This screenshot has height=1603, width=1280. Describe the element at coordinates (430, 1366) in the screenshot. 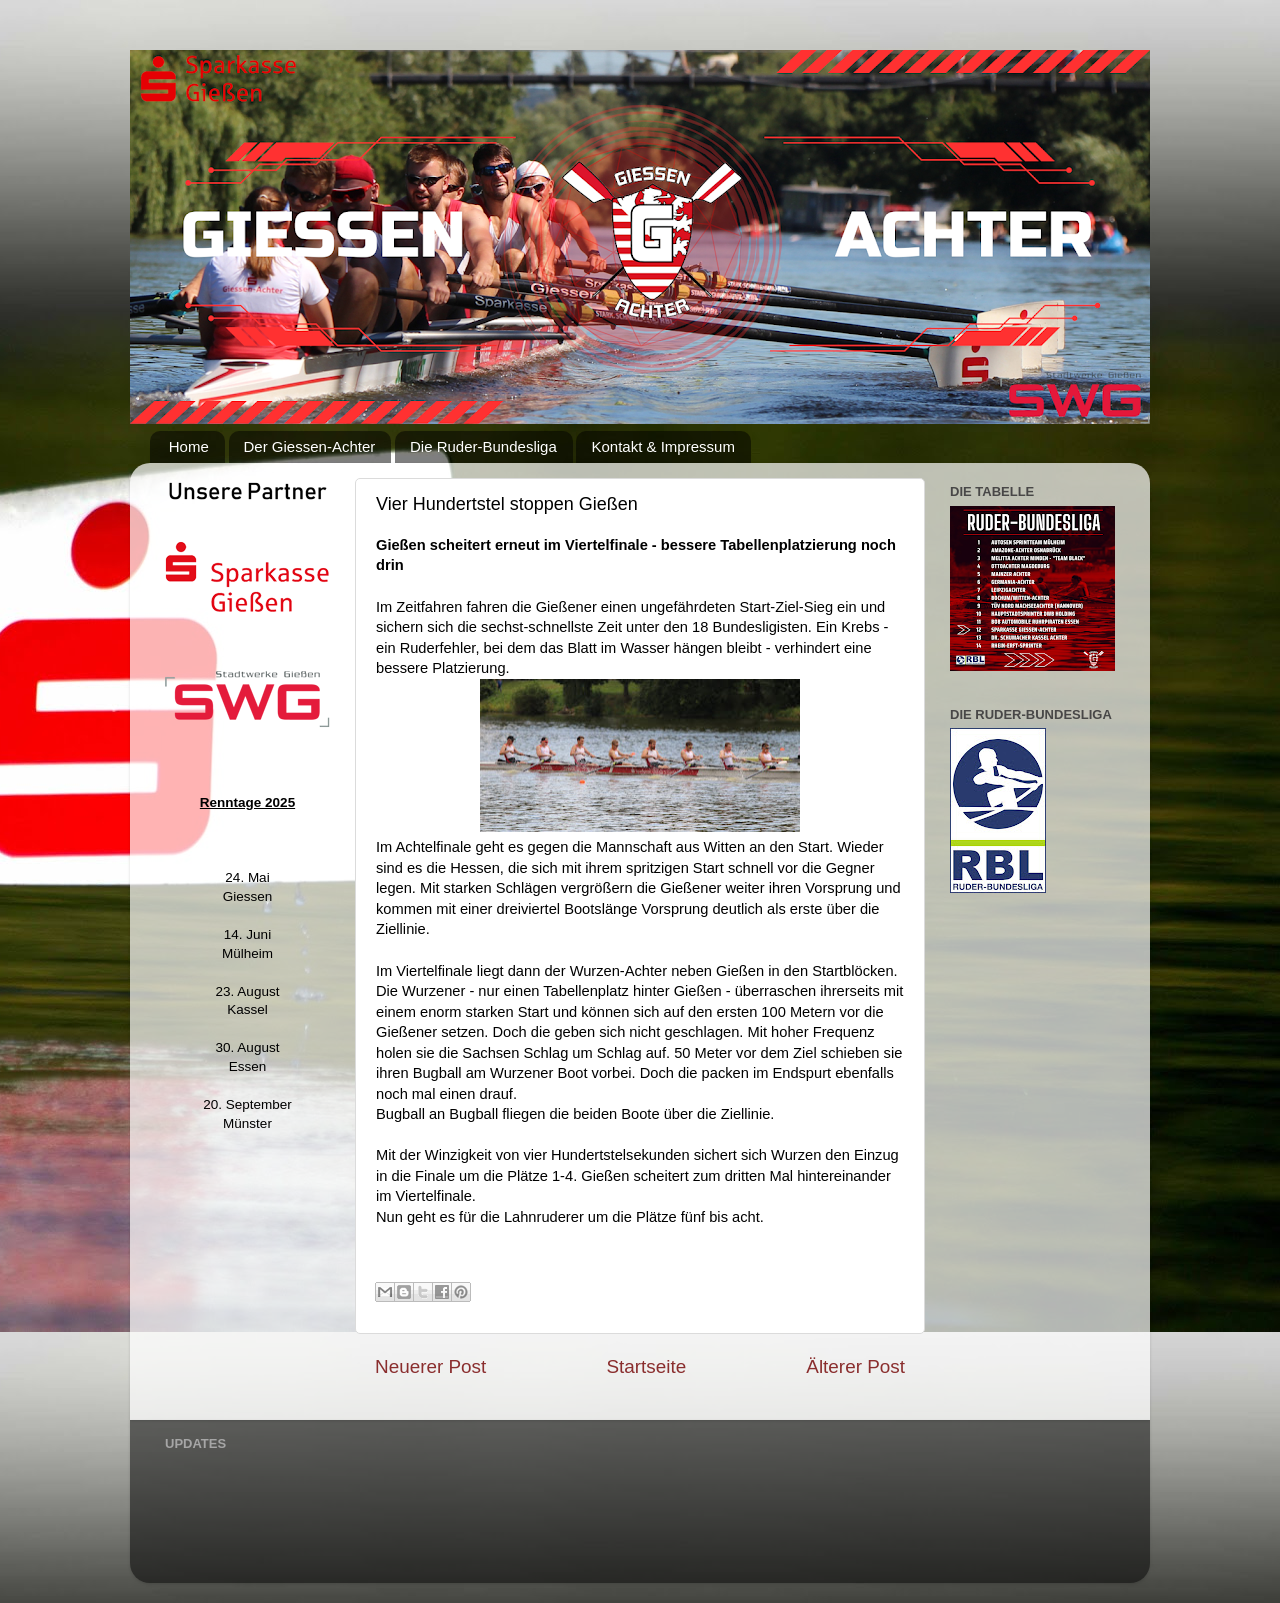

I see `Neuerer Post` at that location.